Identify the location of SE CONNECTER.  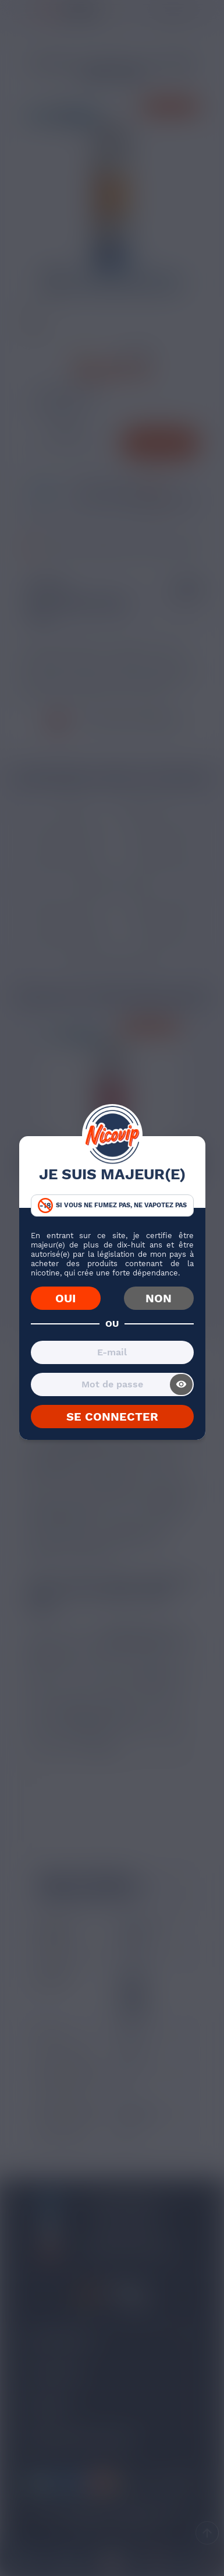
(112, 1417).